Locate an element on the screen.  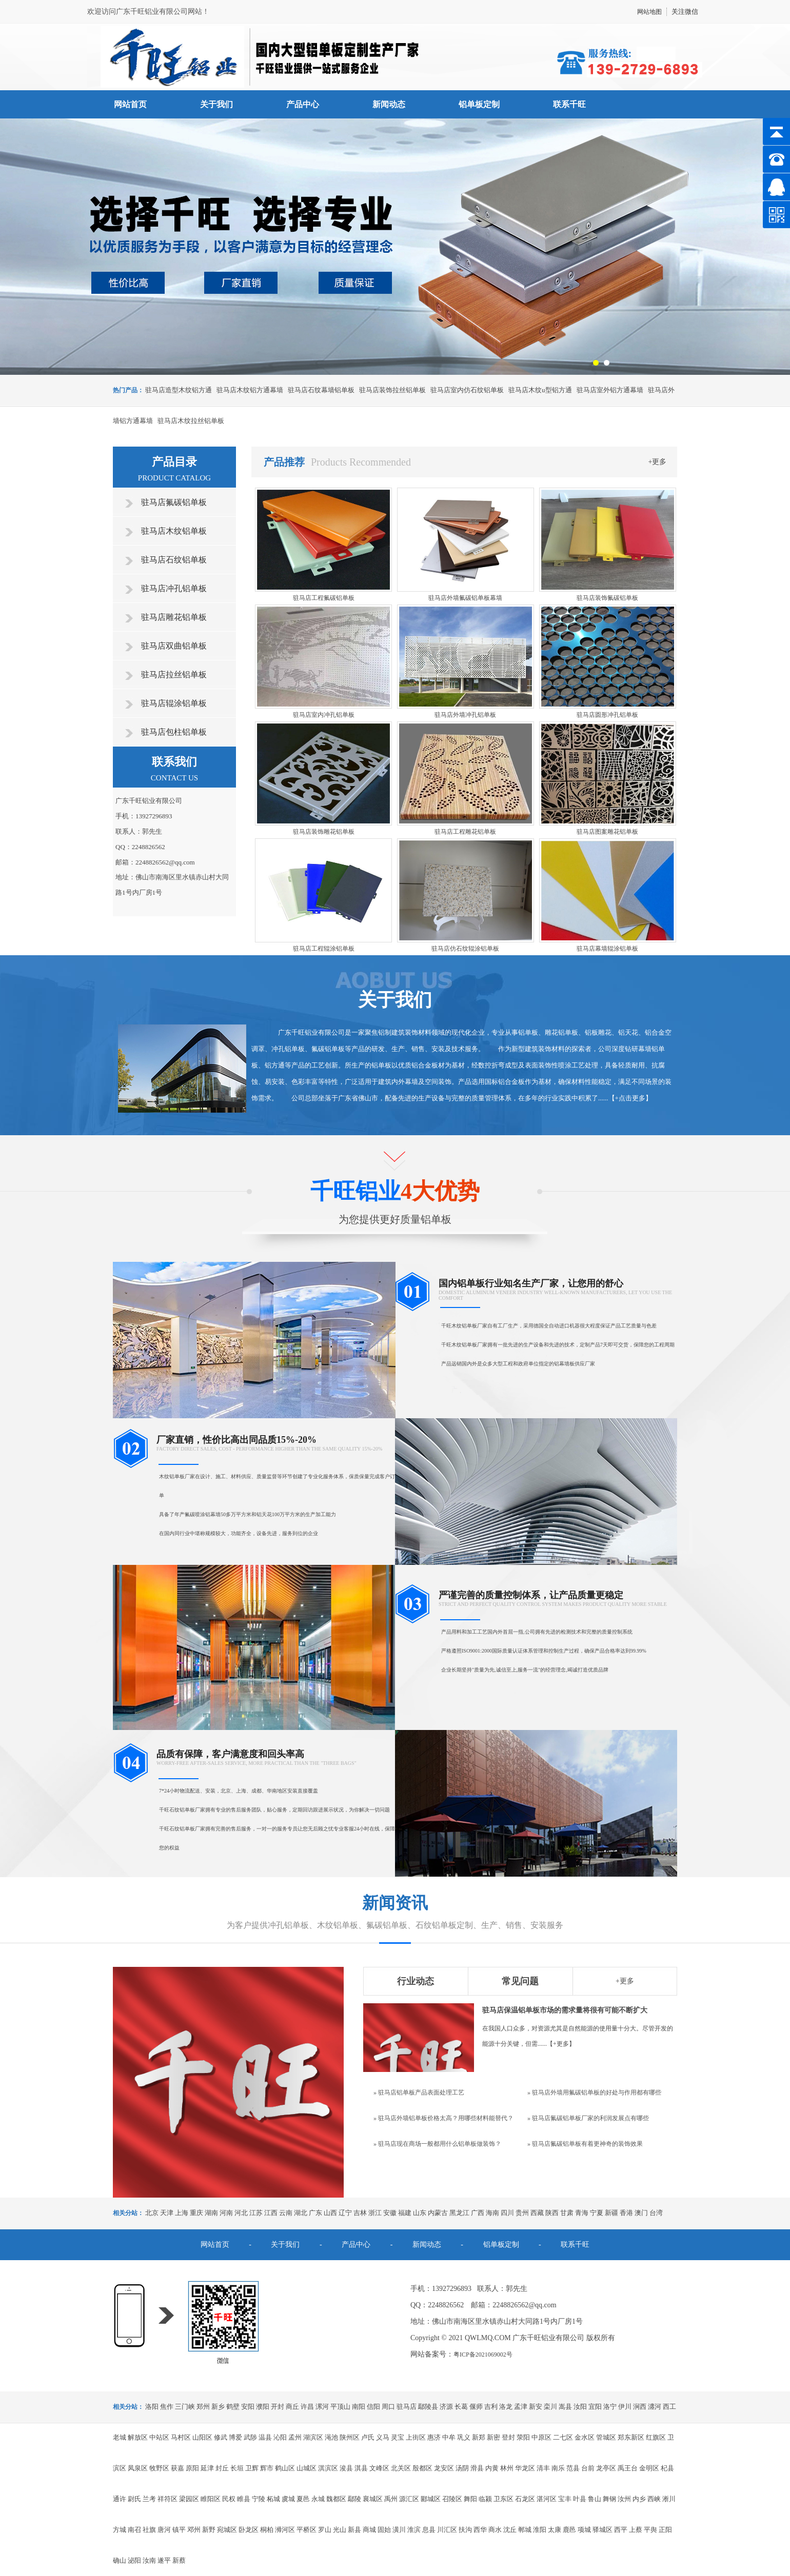
安徽 is located at coordinates (390, 2213).